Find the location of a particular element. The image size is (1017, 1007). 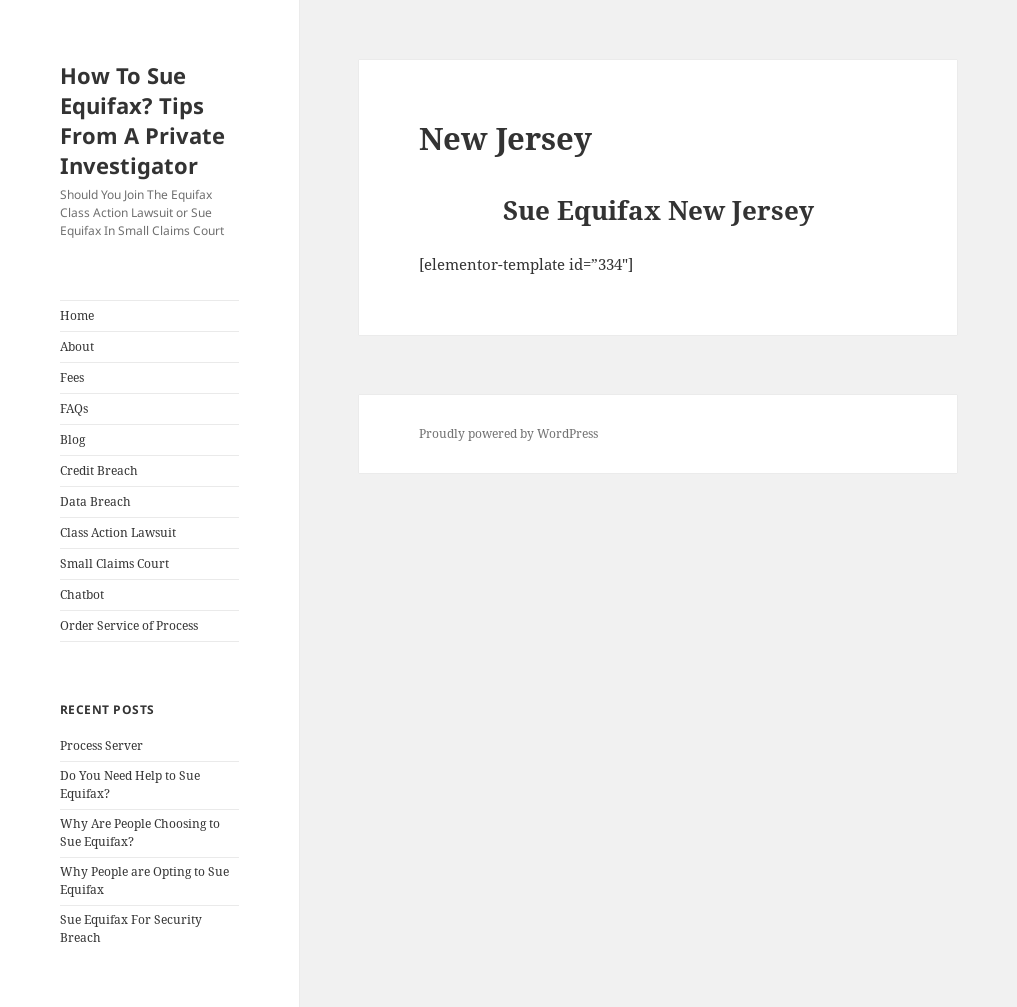

Data Breach is located at coordinates (95, 501).